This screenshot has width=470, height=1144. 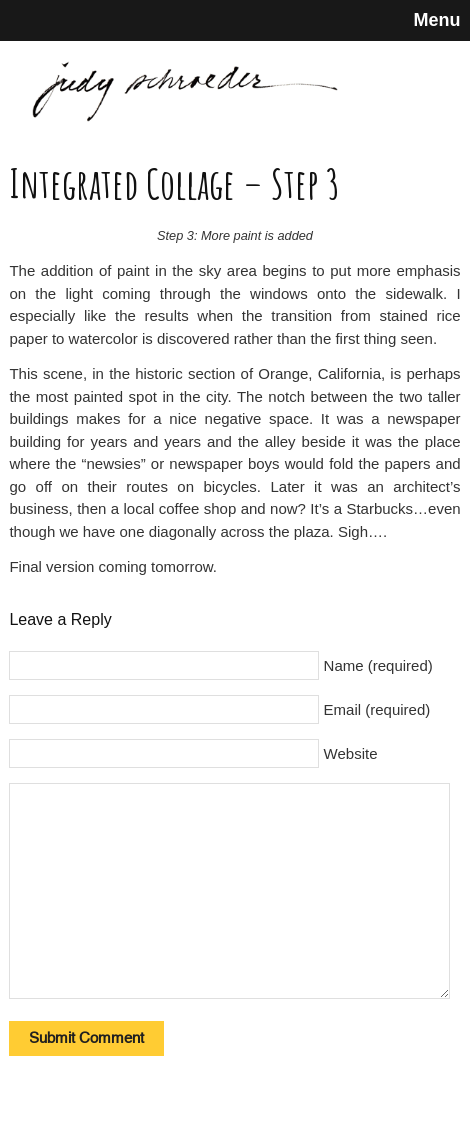 I want to click on Website, so click(x=351, y=753).